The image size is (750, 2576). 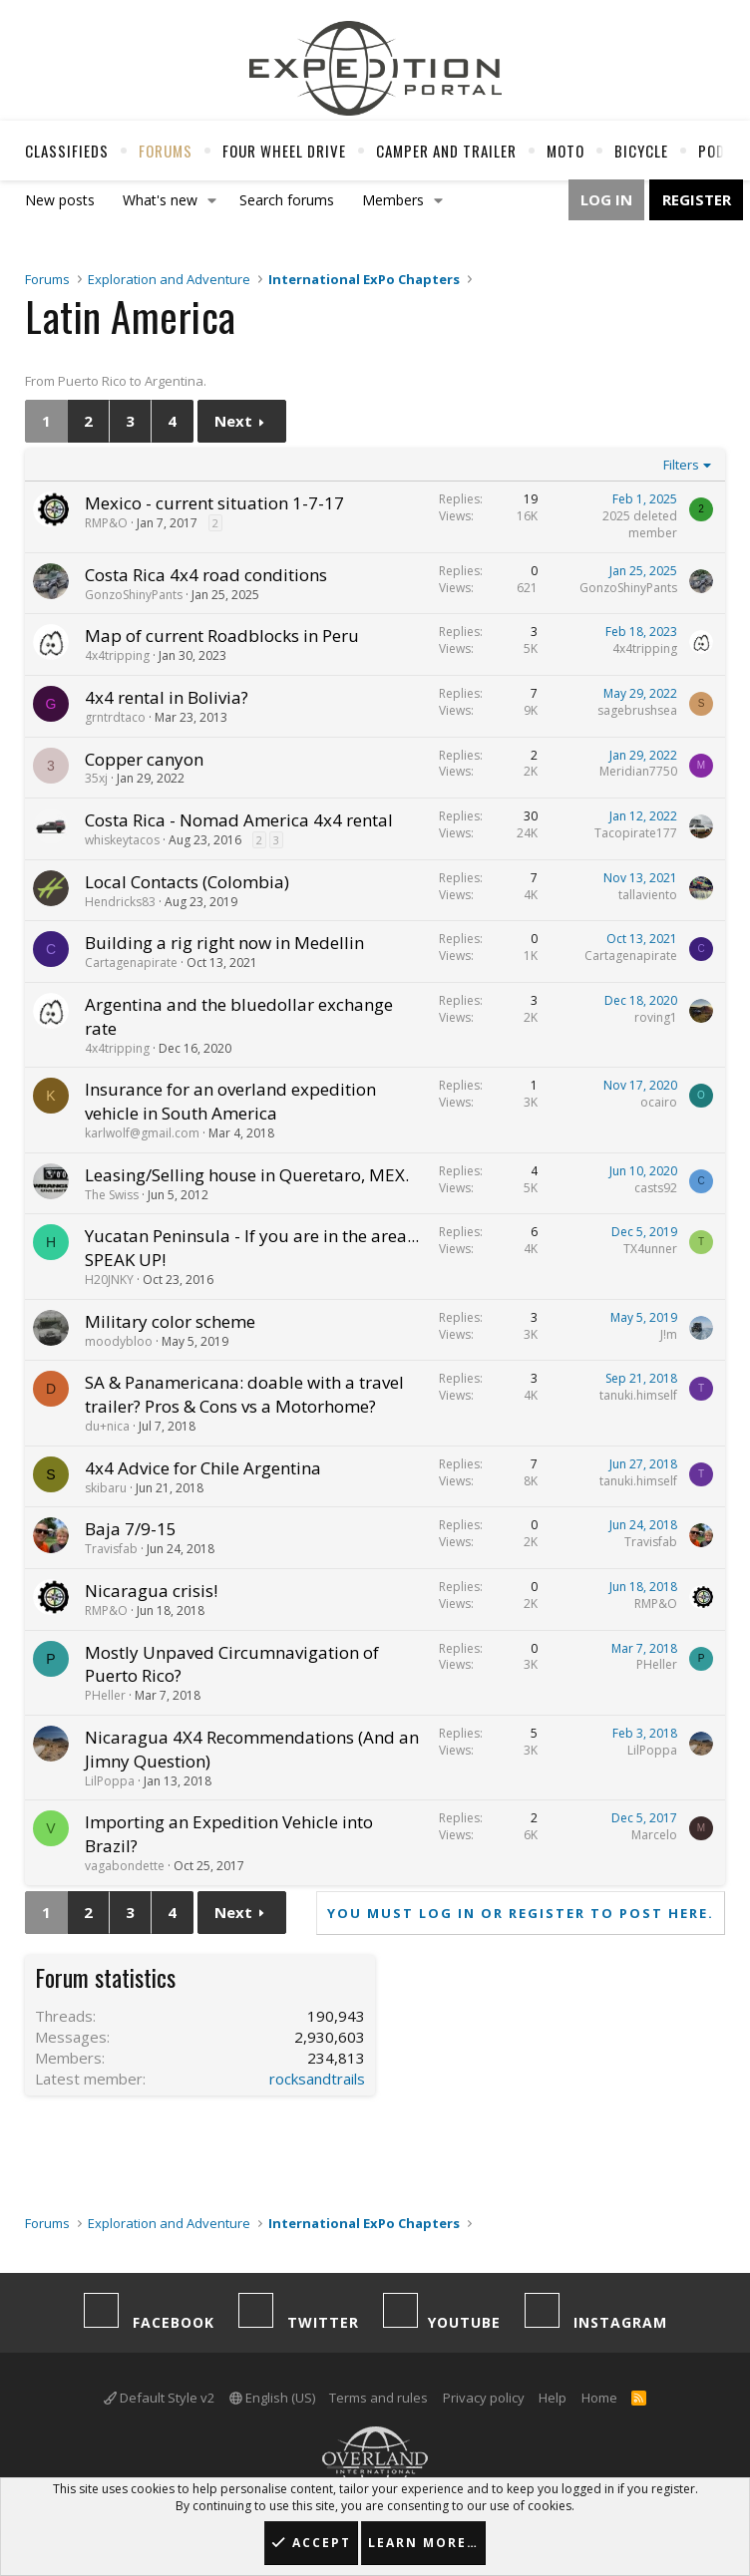 What do you see at coordinates (378, 2398) in the screenshot?
I see `Terms and rules` at bounding box center [378, 2398].